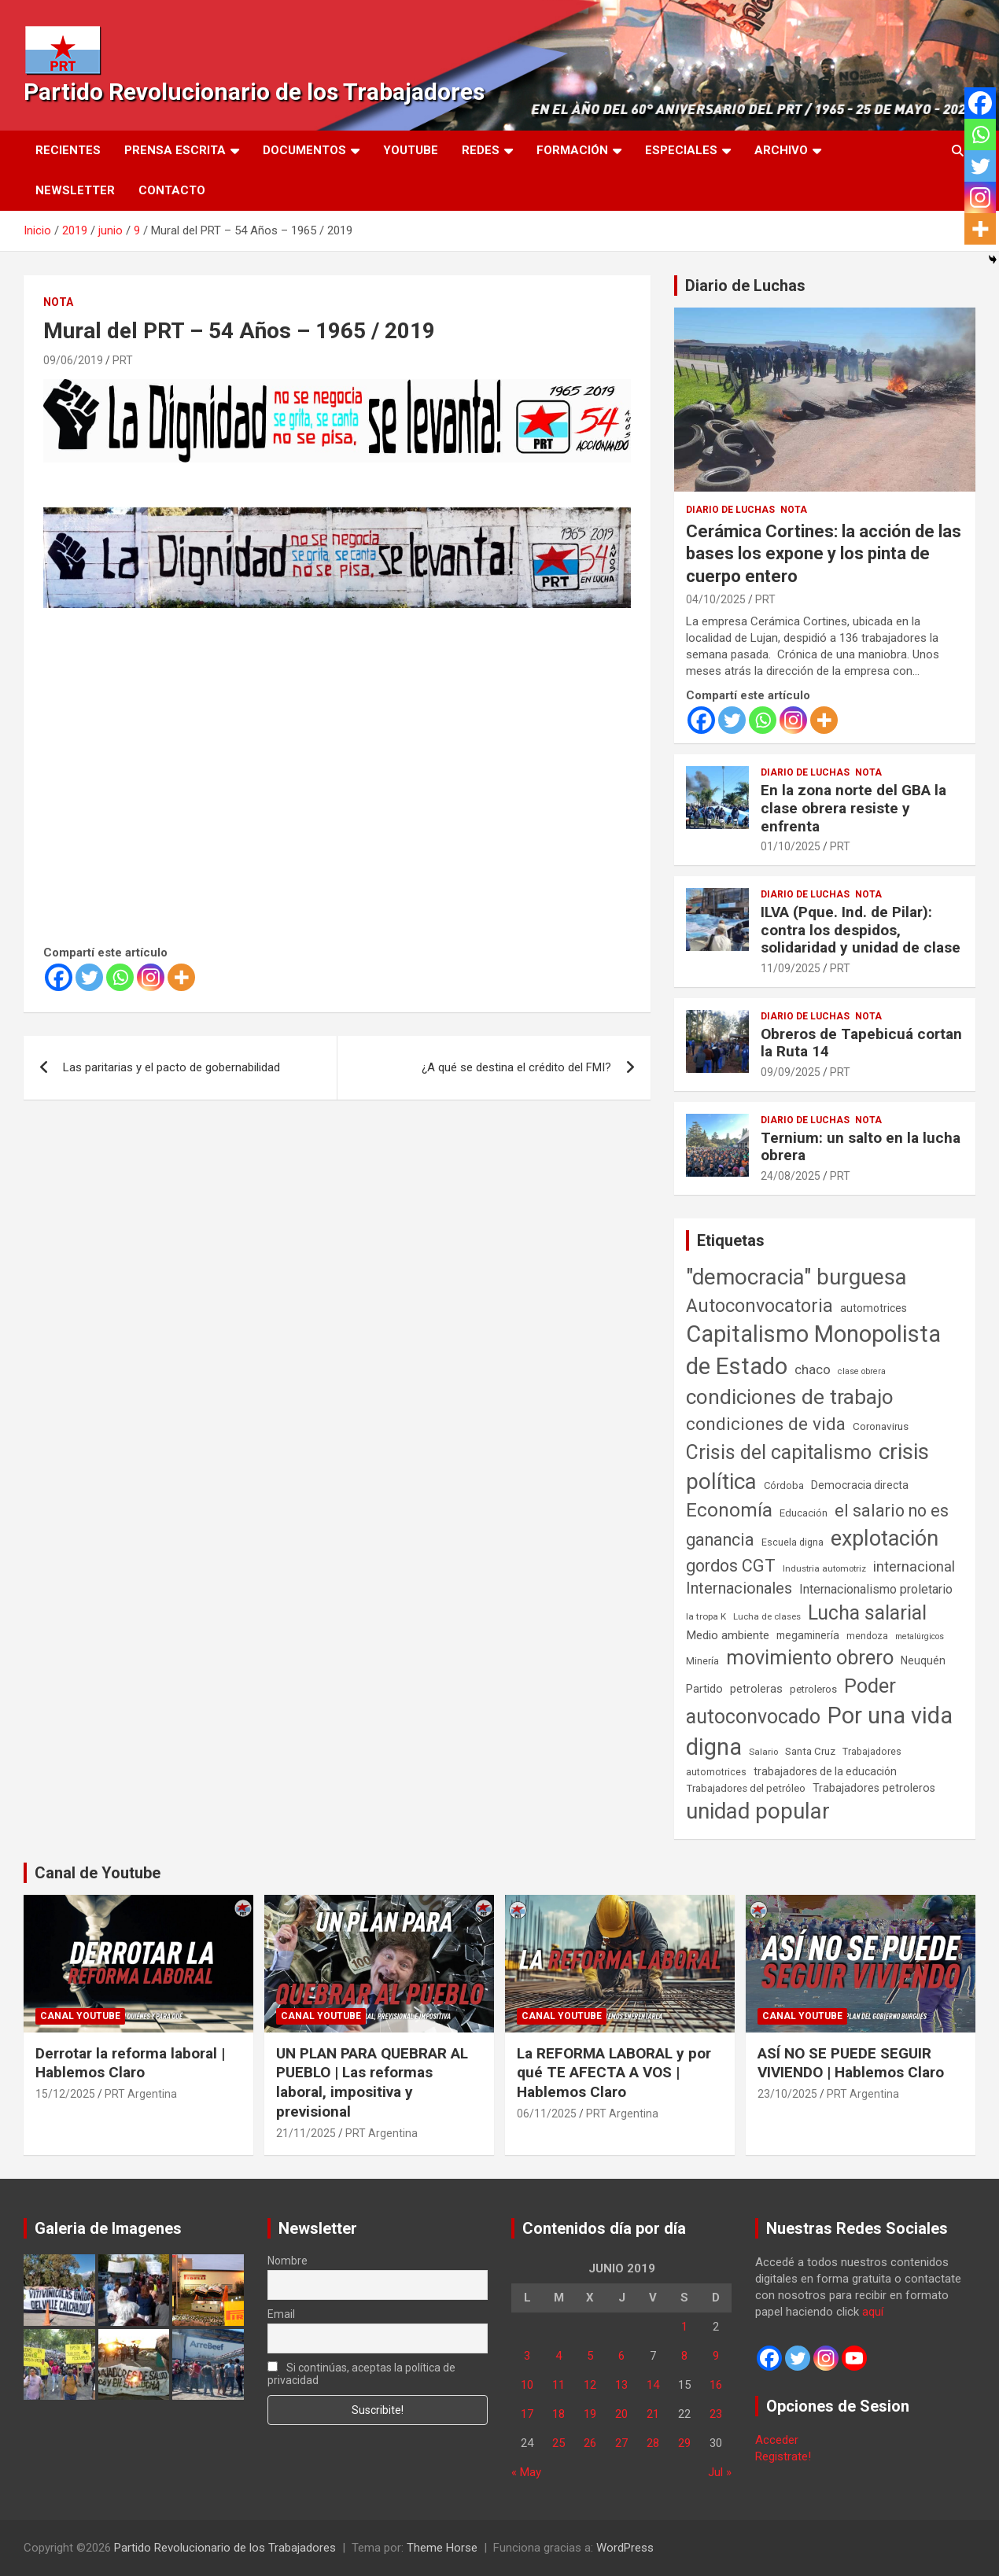  I want to click on Poder autoconvocado [Poder autoconvocado (799 elementos)], so click(791, 1701).